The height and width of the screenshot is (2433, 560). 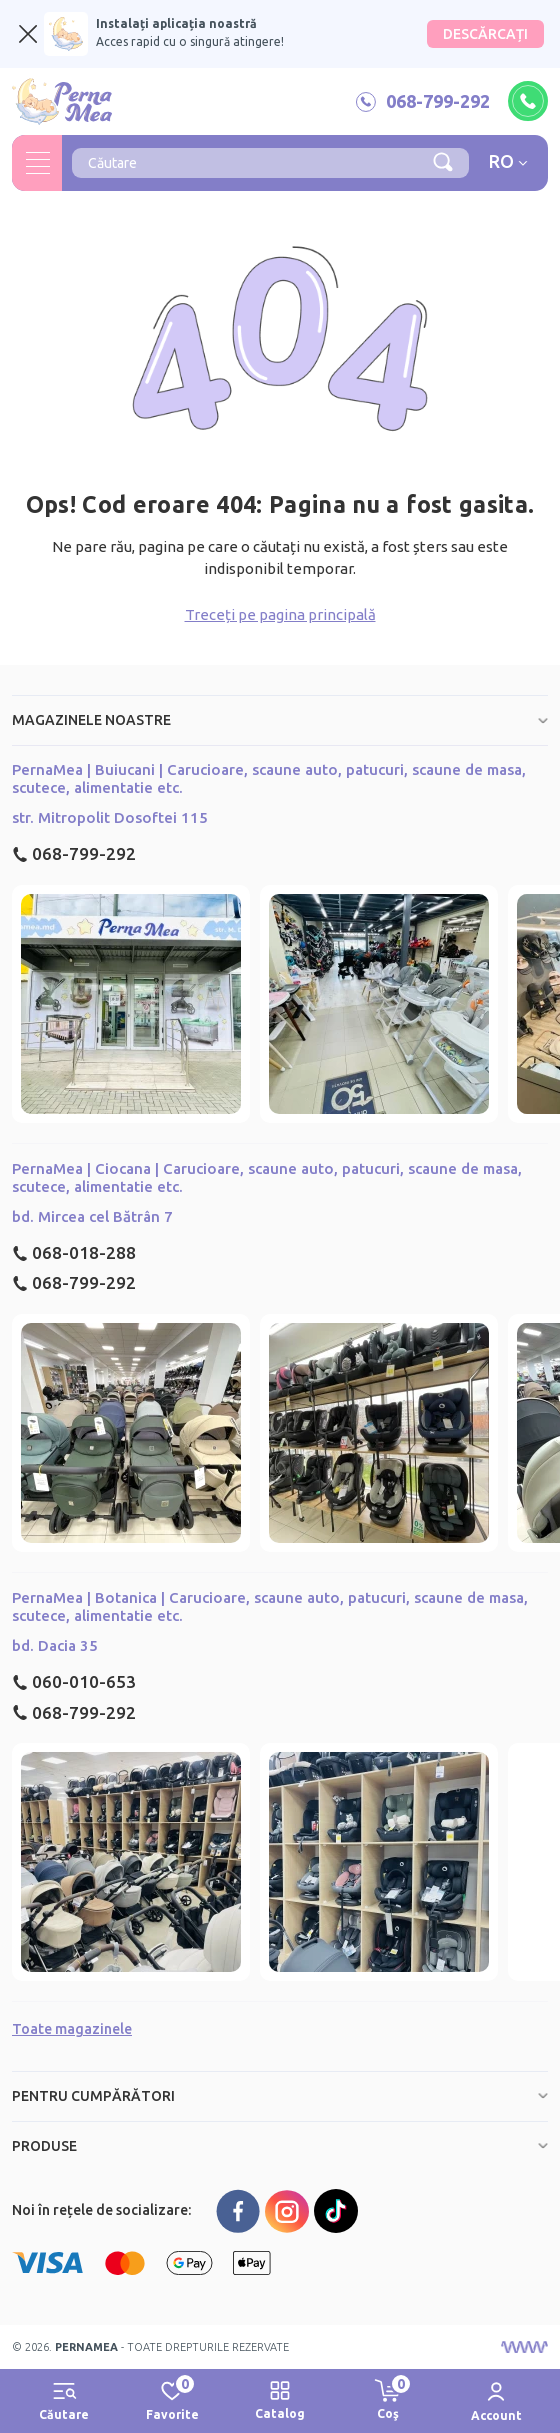 I want to click on Treceți pe pagina principală, so click(x=280, y=614).